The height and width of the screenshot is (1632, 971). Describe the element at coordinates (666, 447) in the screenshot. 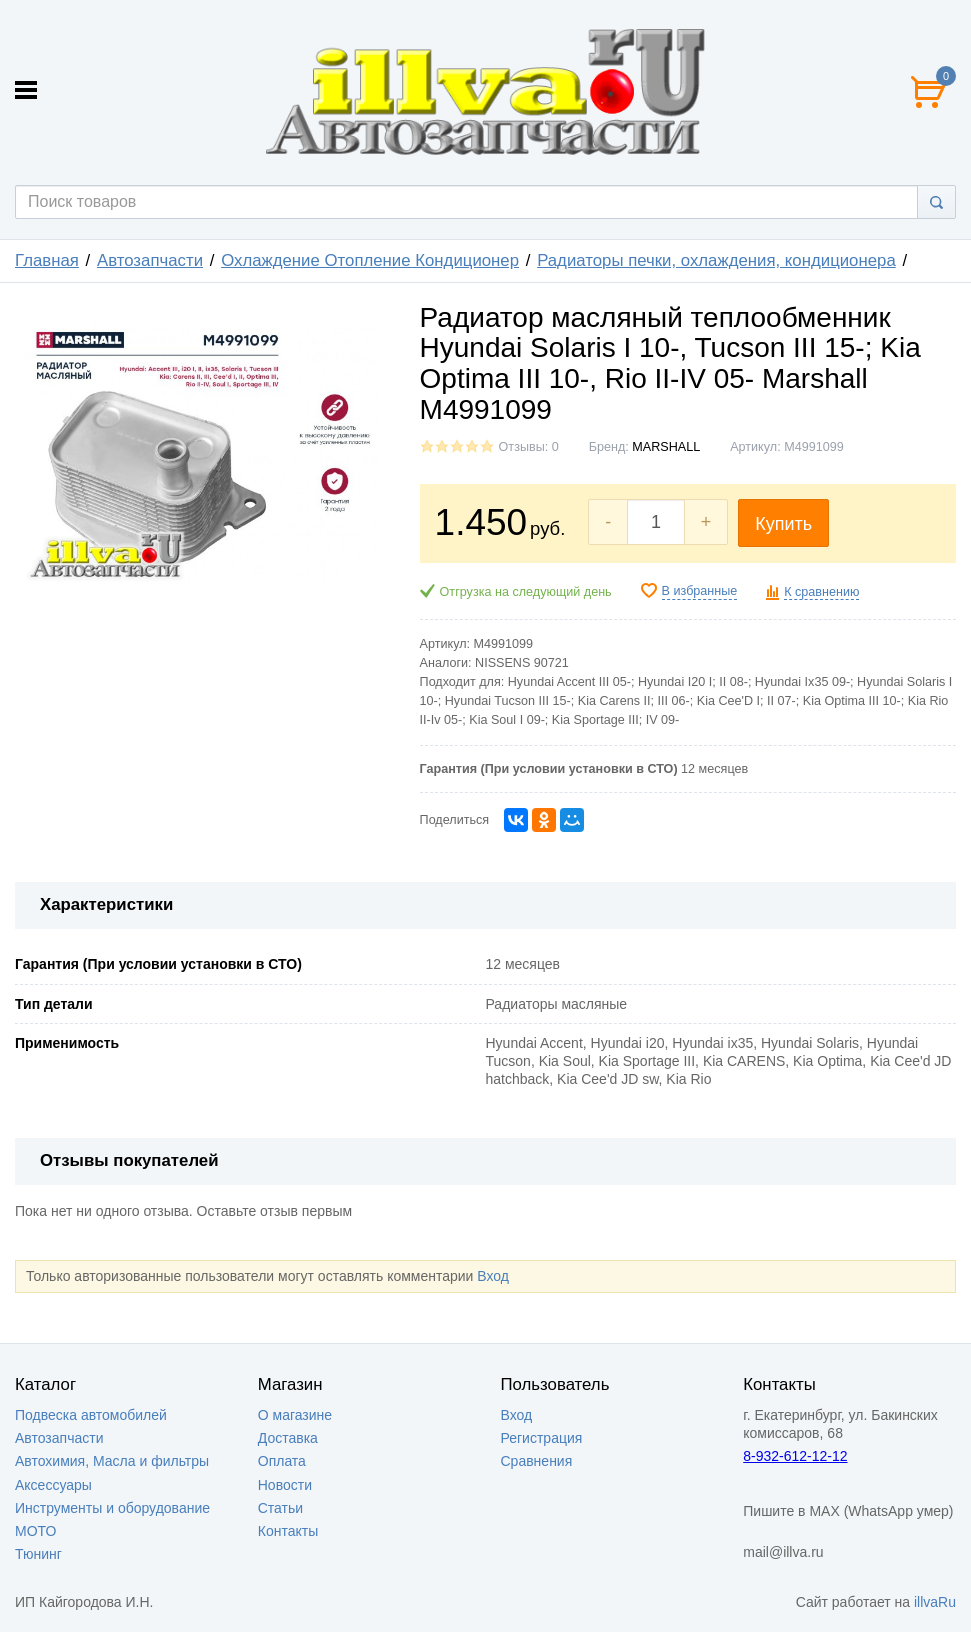

I see `MARSHALL` at that location.